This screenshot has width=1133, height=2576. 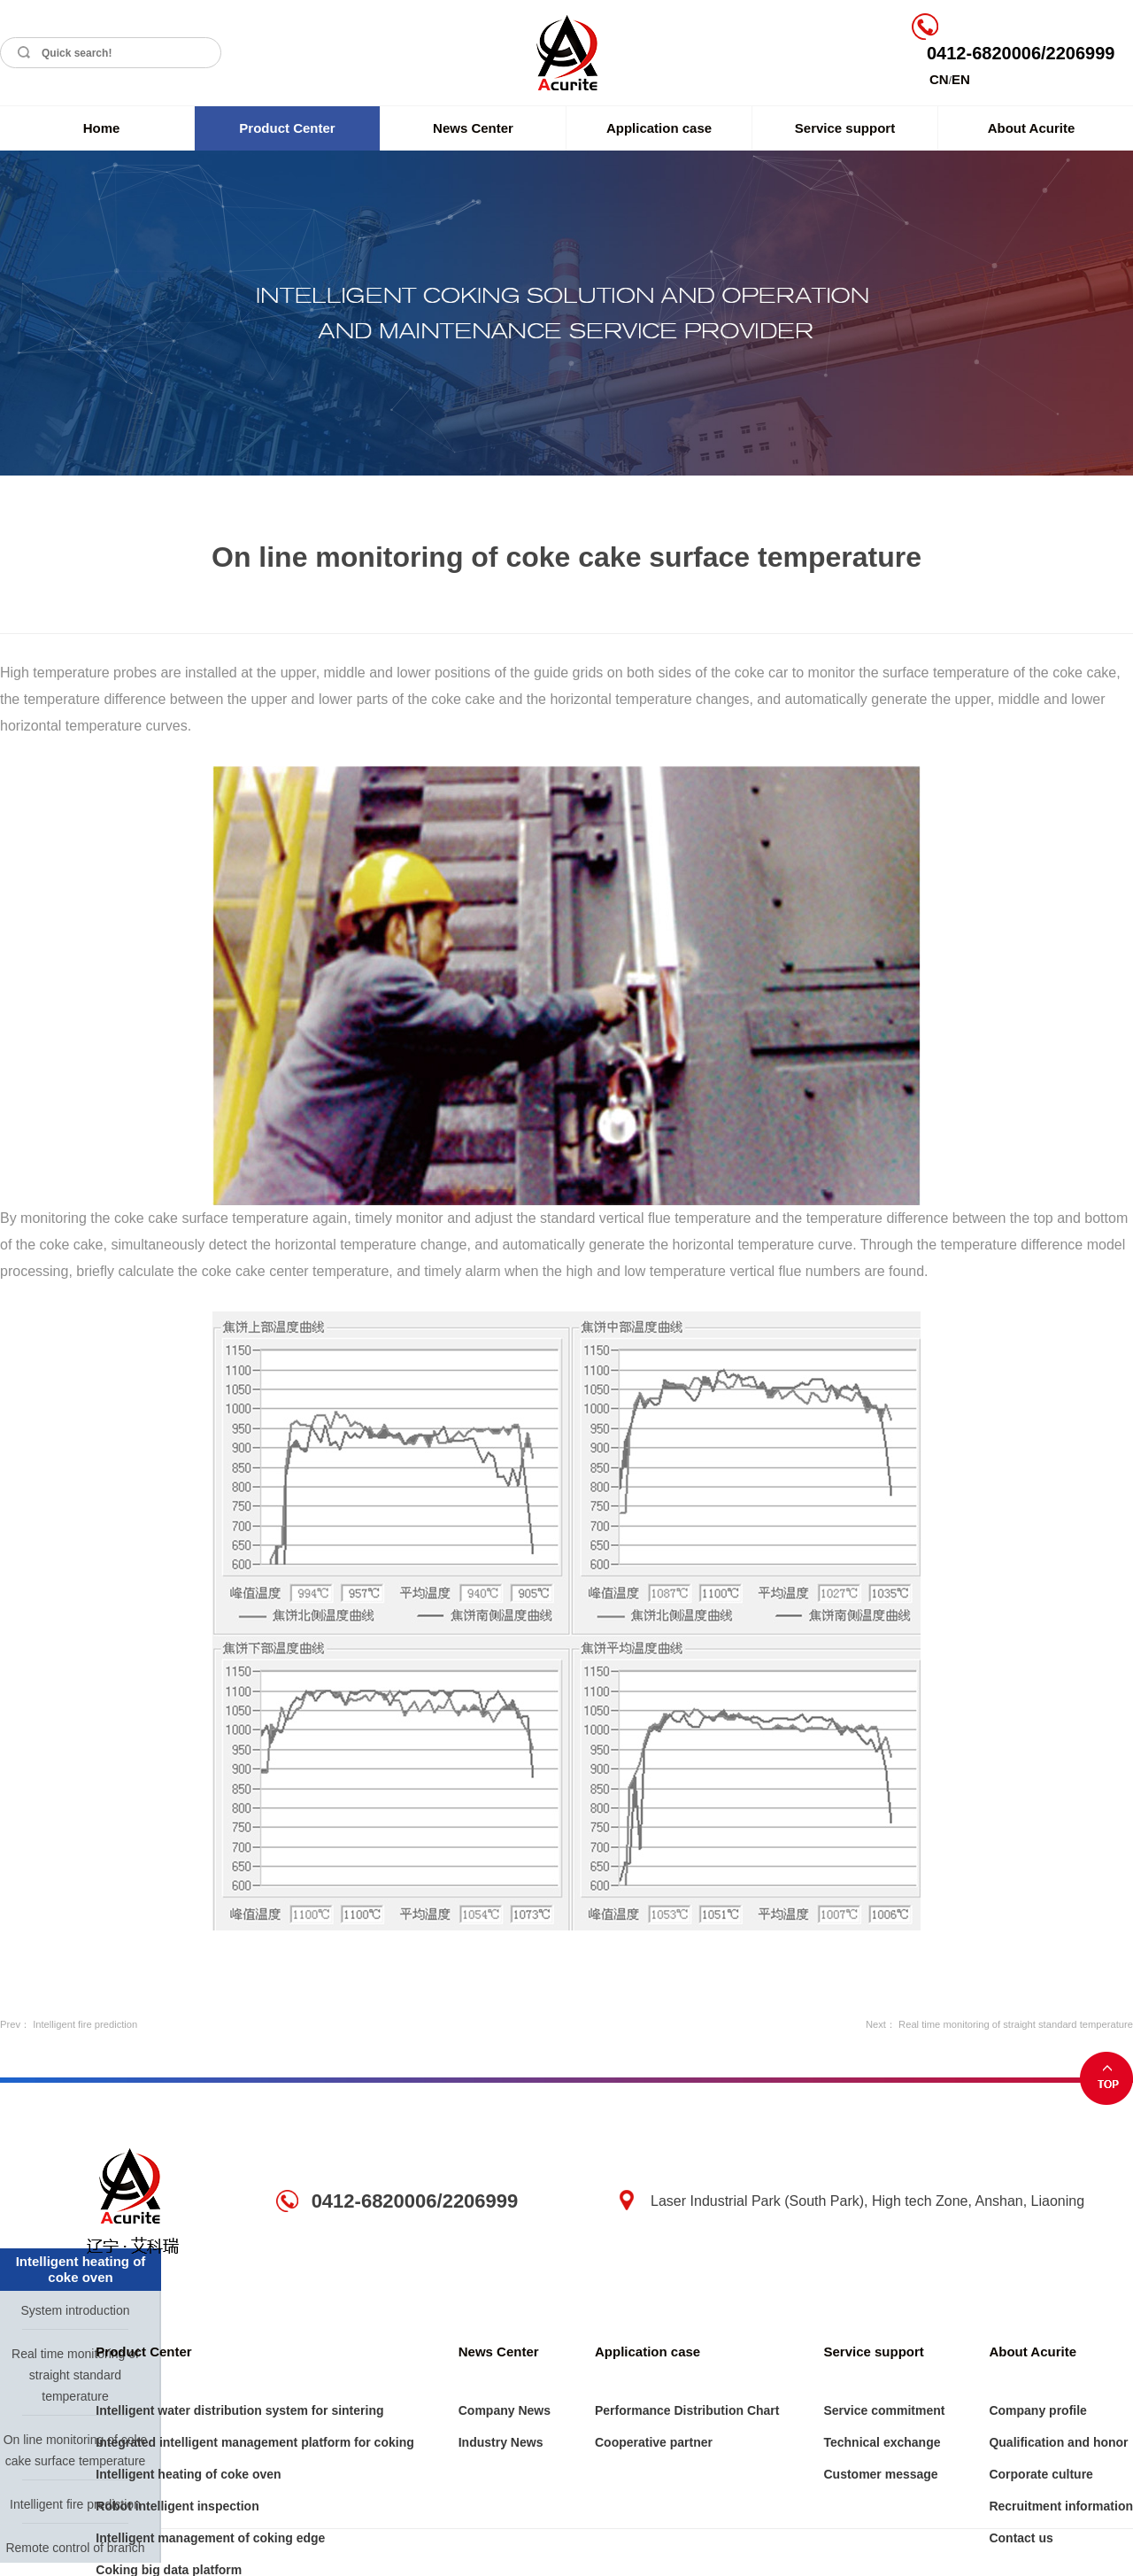 I want to click on Recruitment information, so click(x=1061, y=2506).